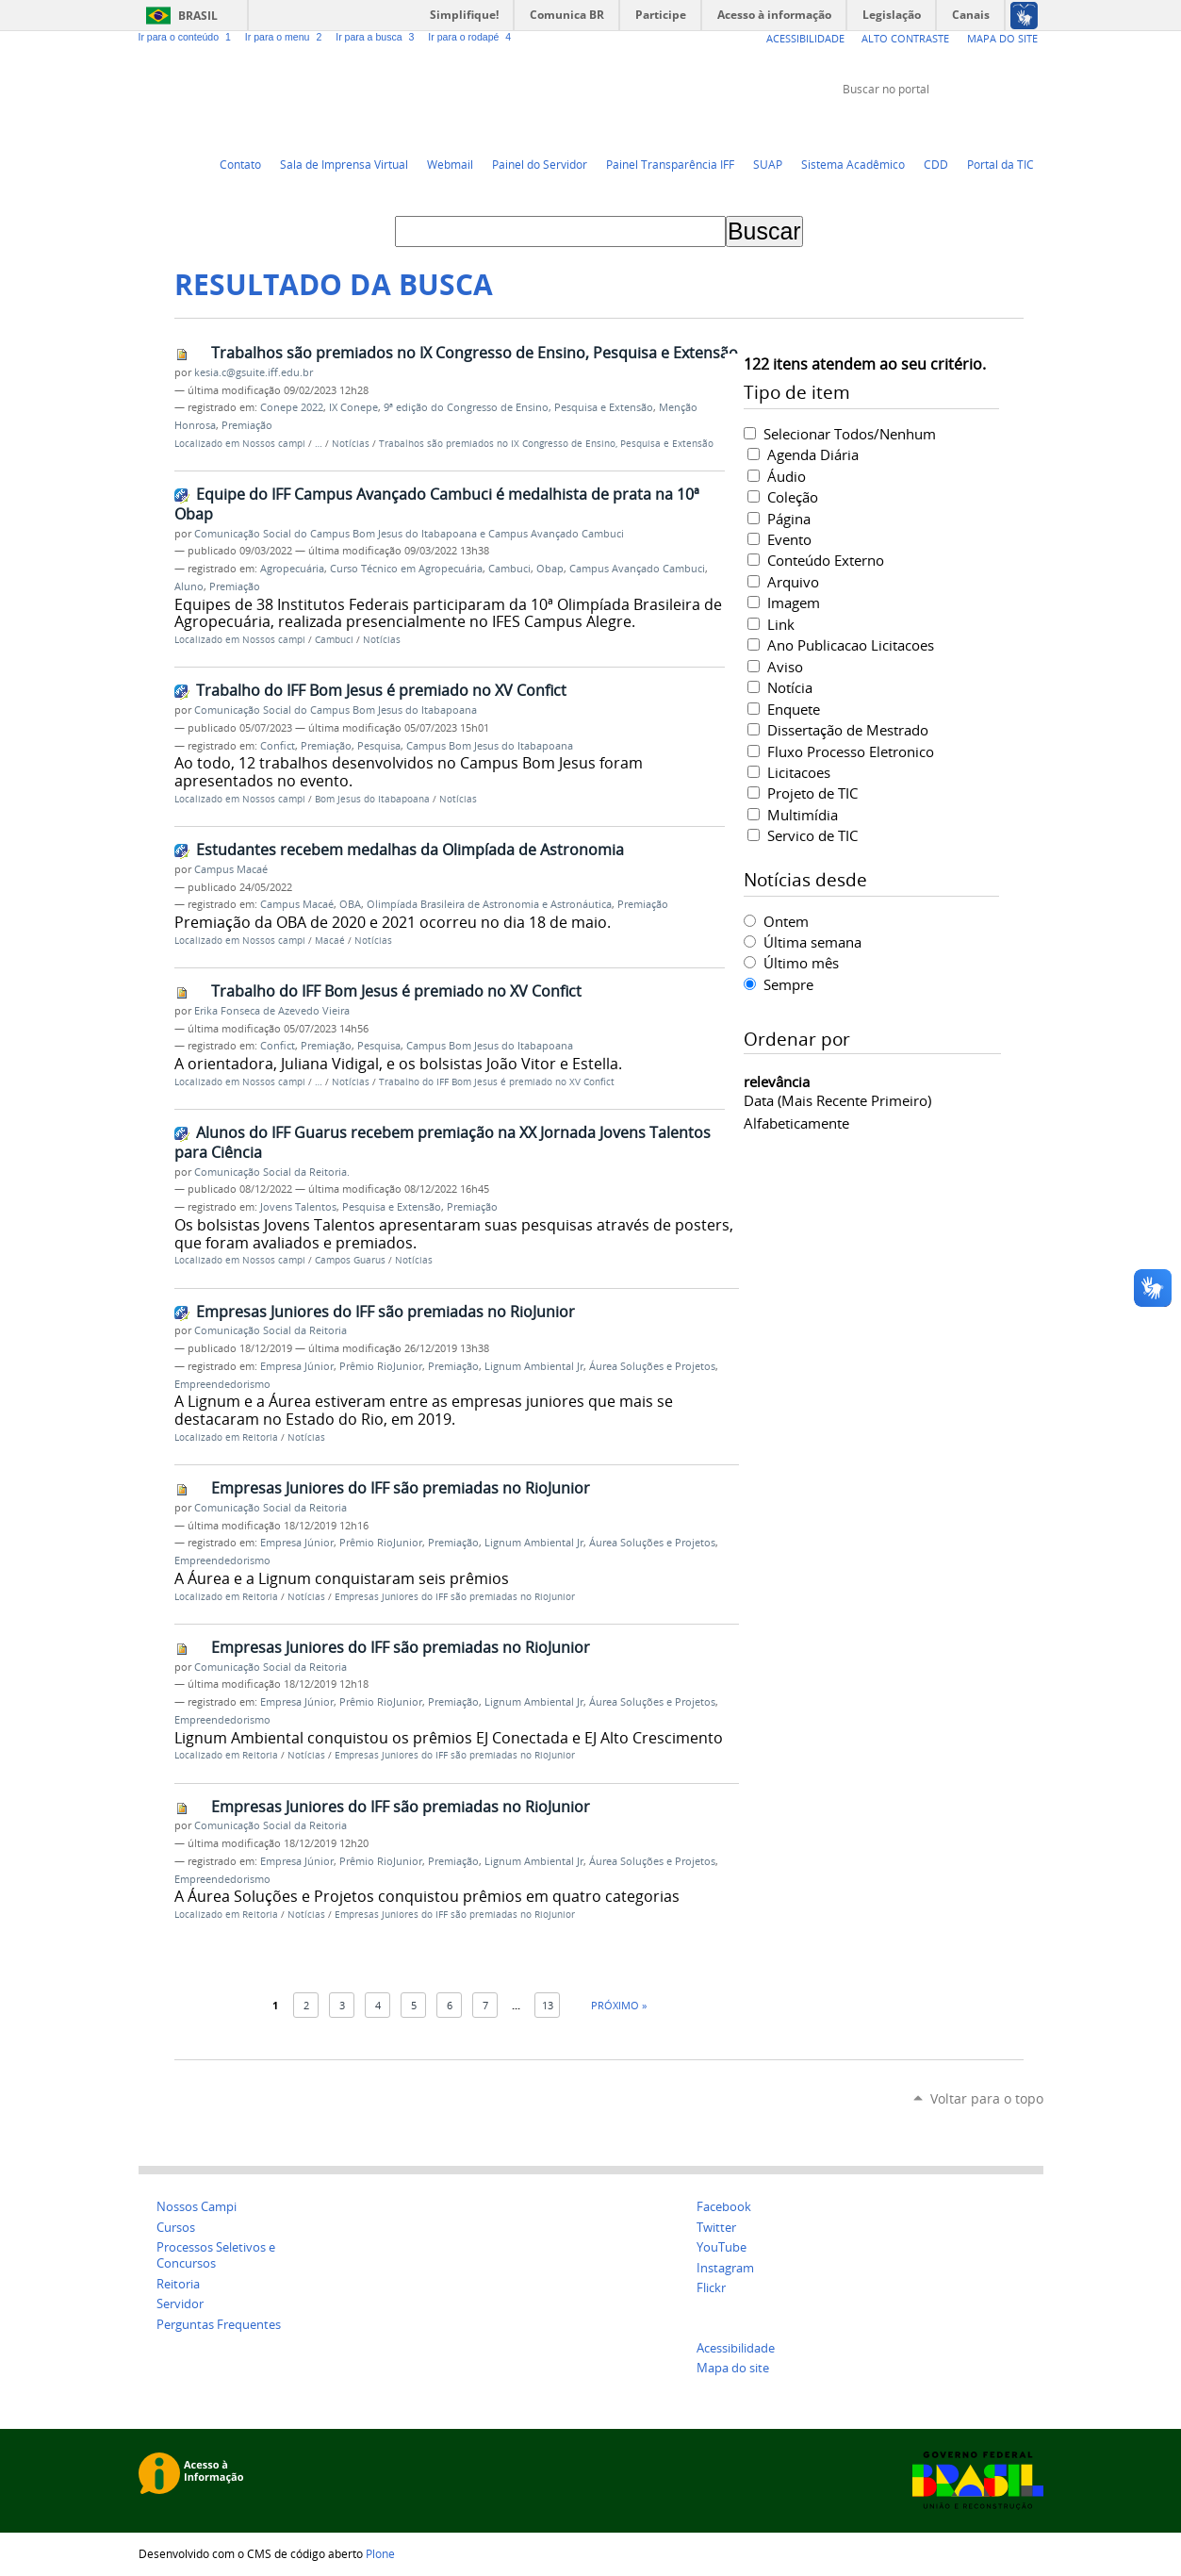  I want to click on Última semana, so click(812, 942).